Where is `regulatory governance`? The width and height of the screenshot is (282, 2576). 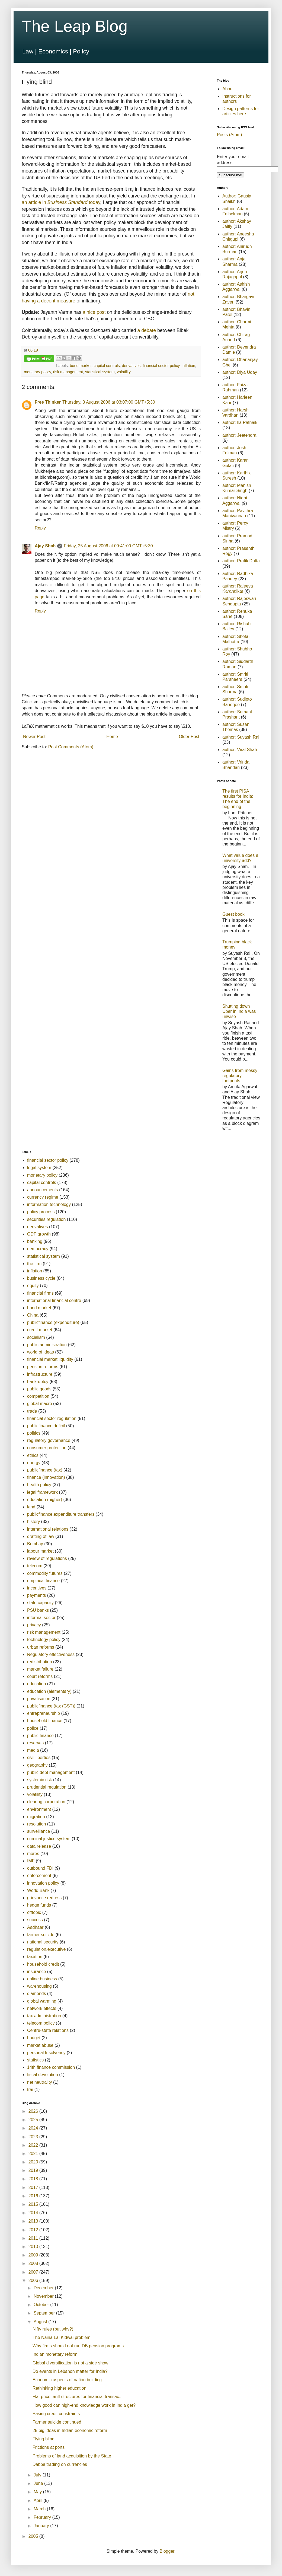 regulatory governance is located at coordinates (48, 1440).